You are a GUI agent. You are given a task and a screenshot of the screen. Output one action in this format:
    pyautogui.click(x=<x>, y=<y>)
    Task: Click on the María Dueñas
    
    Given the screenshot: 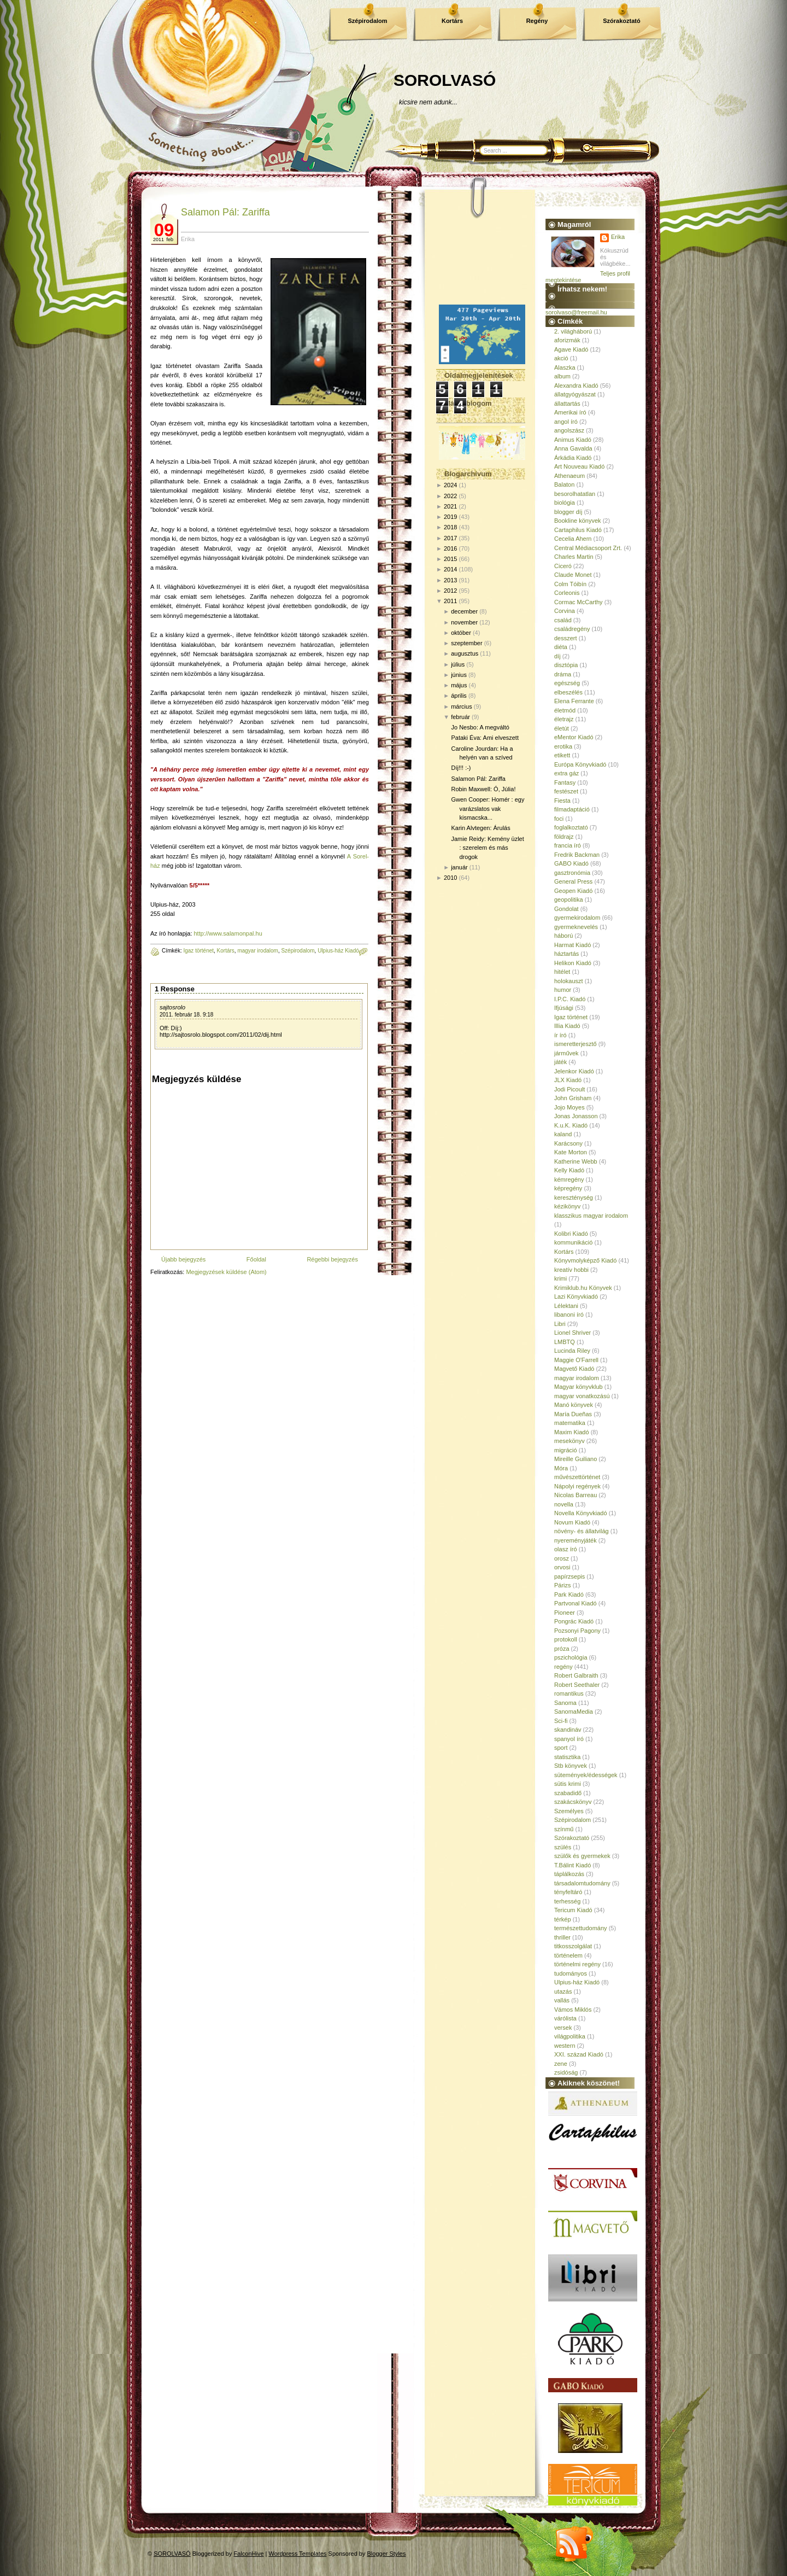 What is the action you would take?
    pyautogui.click(x=573, y=1414)
    